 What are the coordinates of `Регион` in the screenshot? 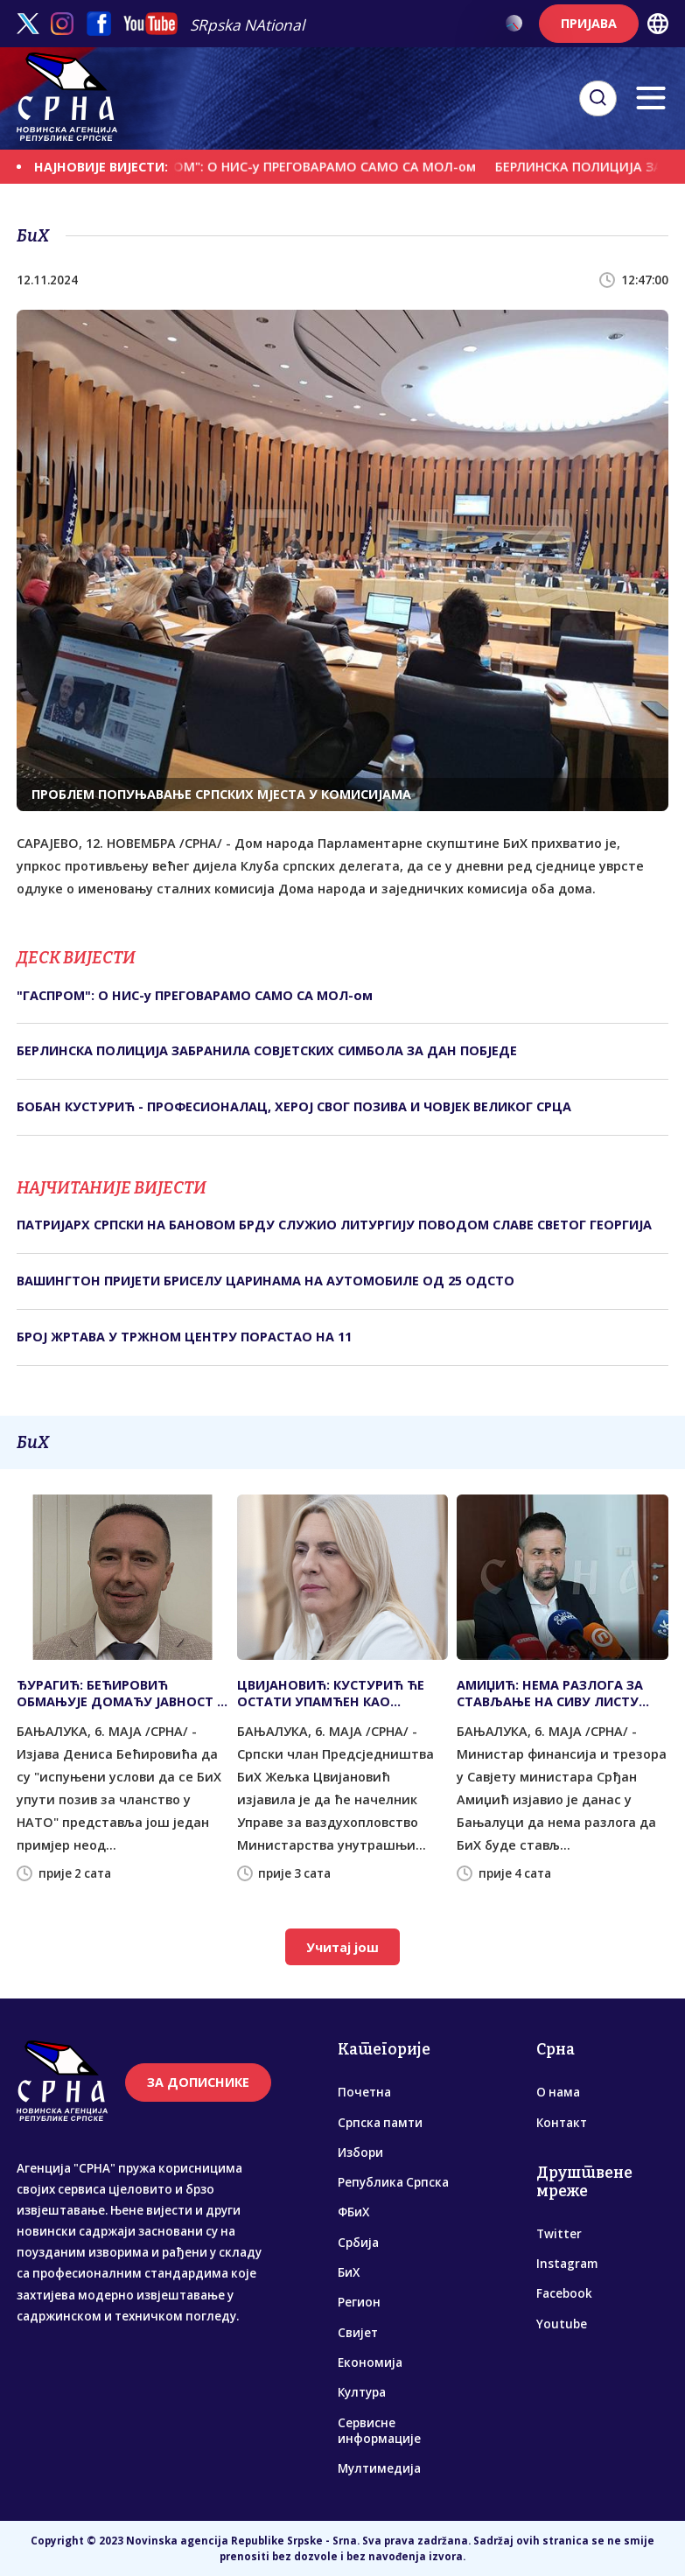 It's located at (359, 2302).